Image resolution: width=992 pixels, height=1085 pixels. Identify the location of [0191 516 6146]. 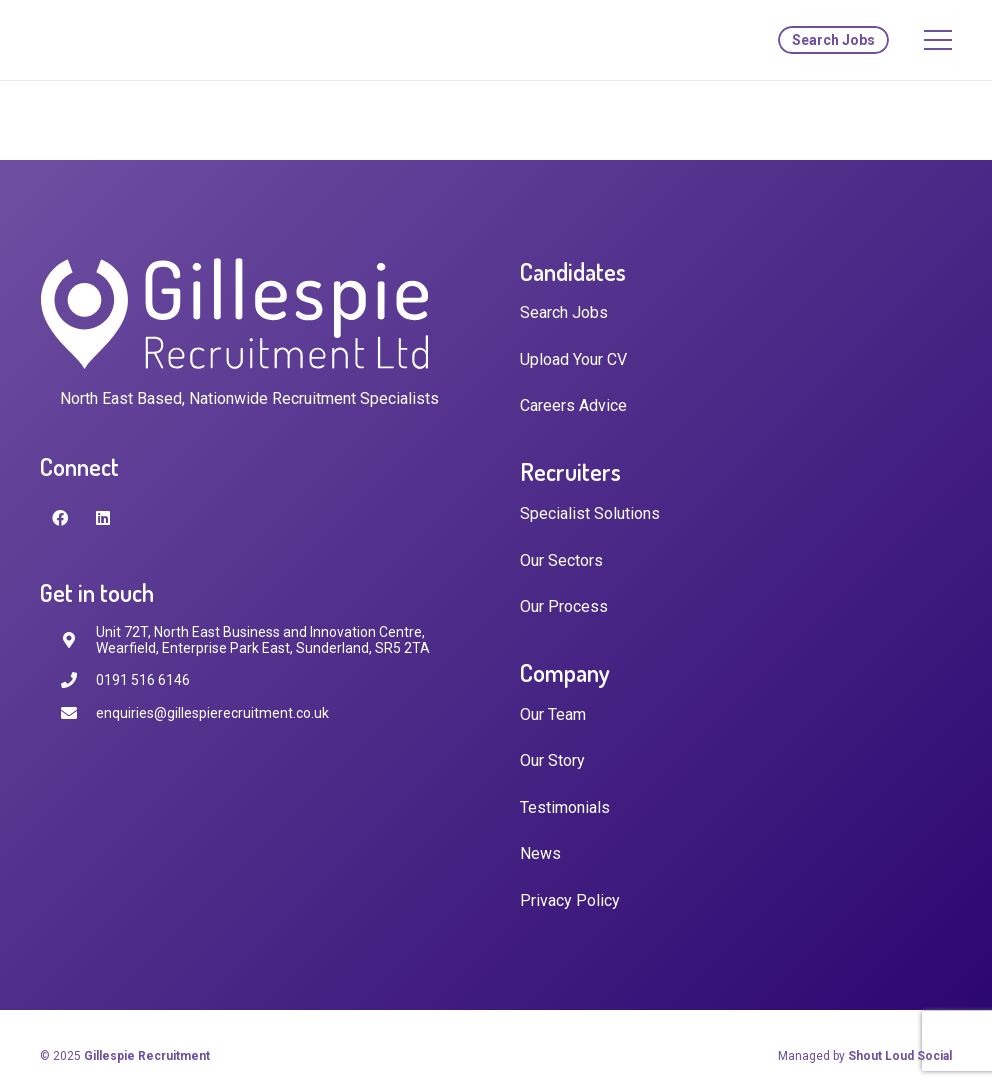
(78, 680).